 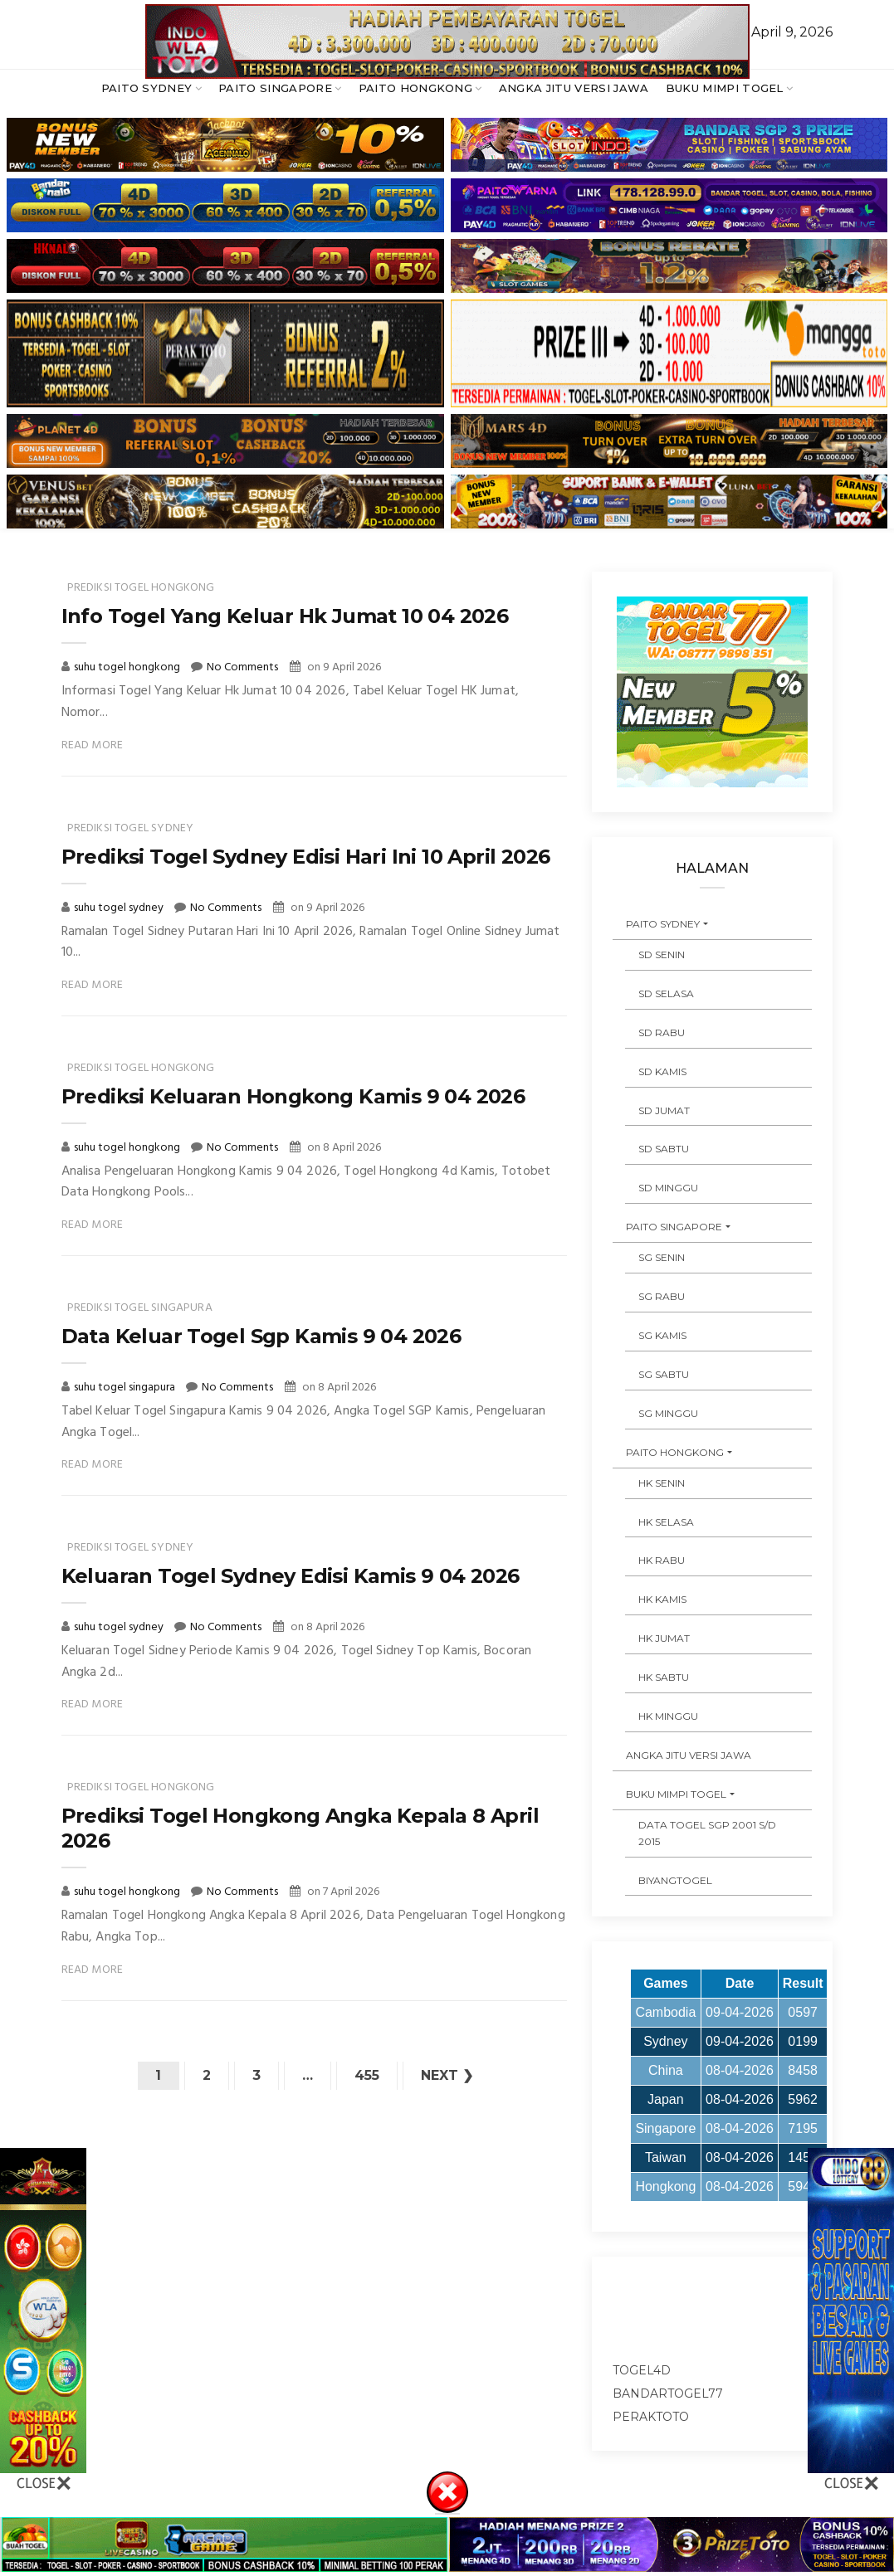 I want to click on SD KAMIS, so click(x=662, y=1071).